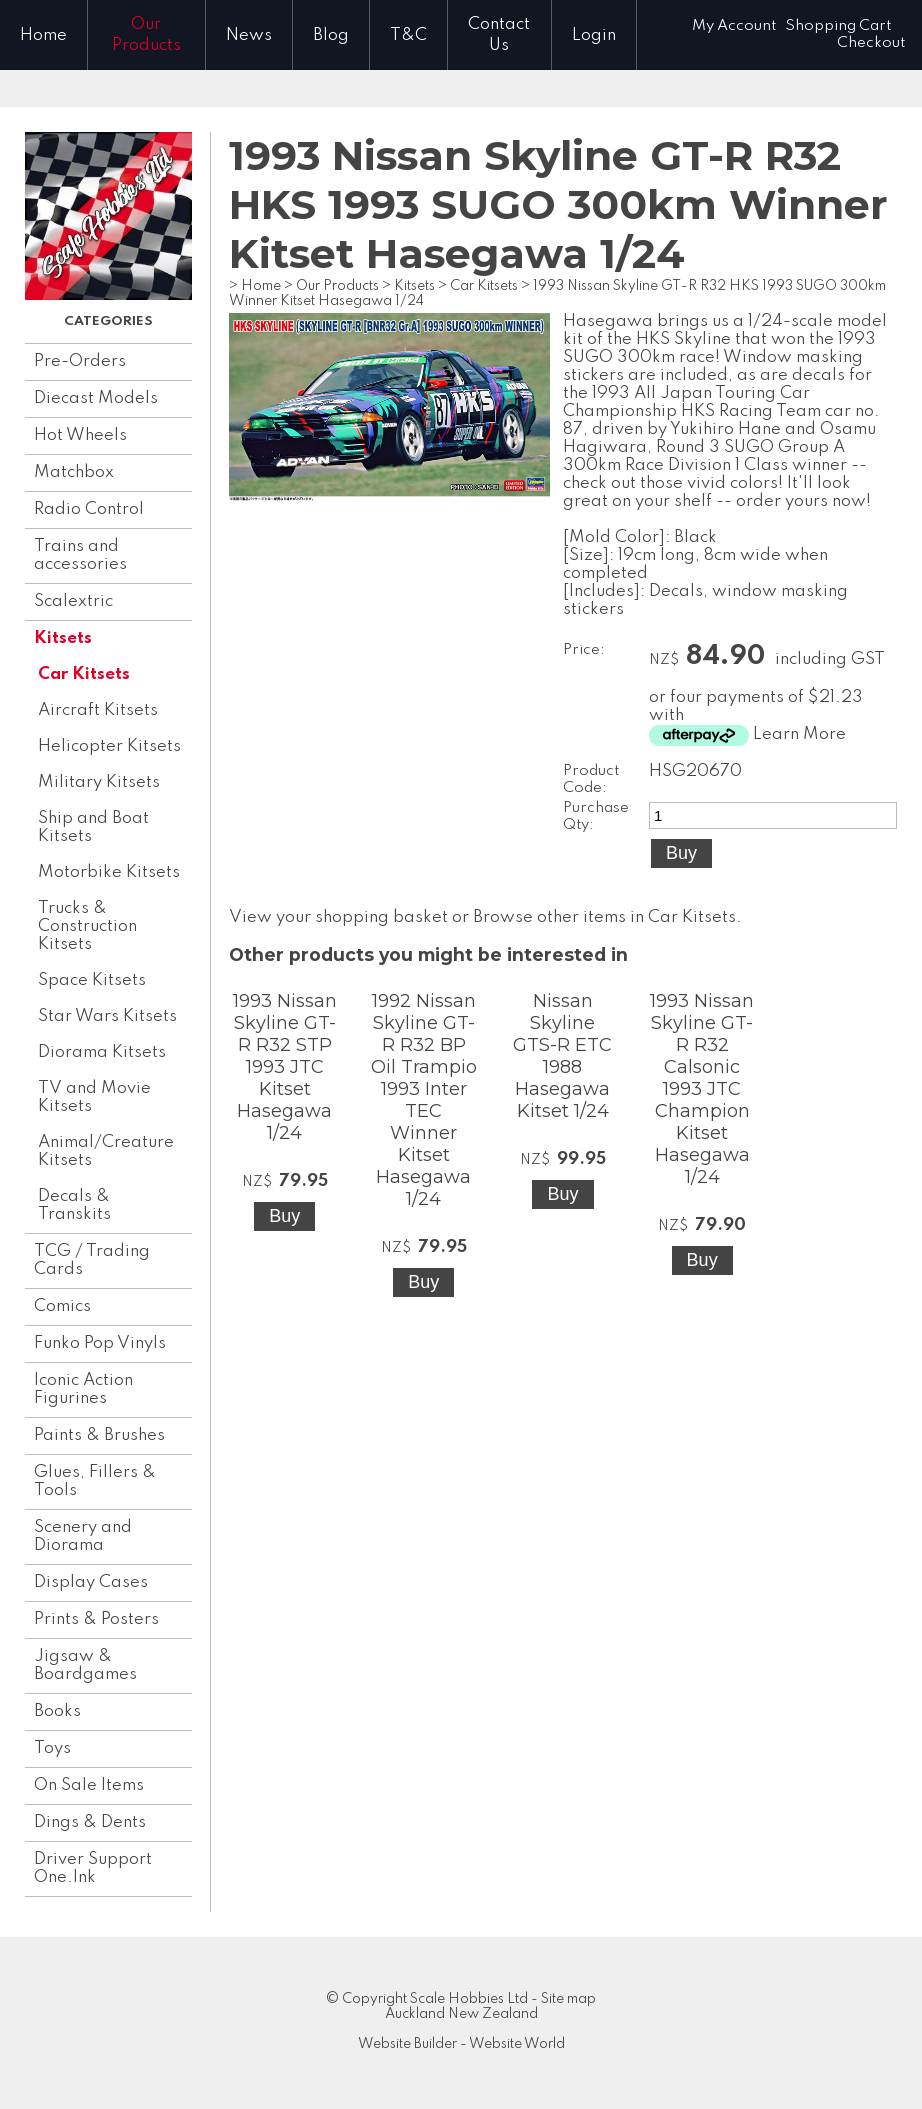 The width and height of the screenshot is (922, 2109). I want to click on Animal/Creature Kitsets, so click(106, 1151).